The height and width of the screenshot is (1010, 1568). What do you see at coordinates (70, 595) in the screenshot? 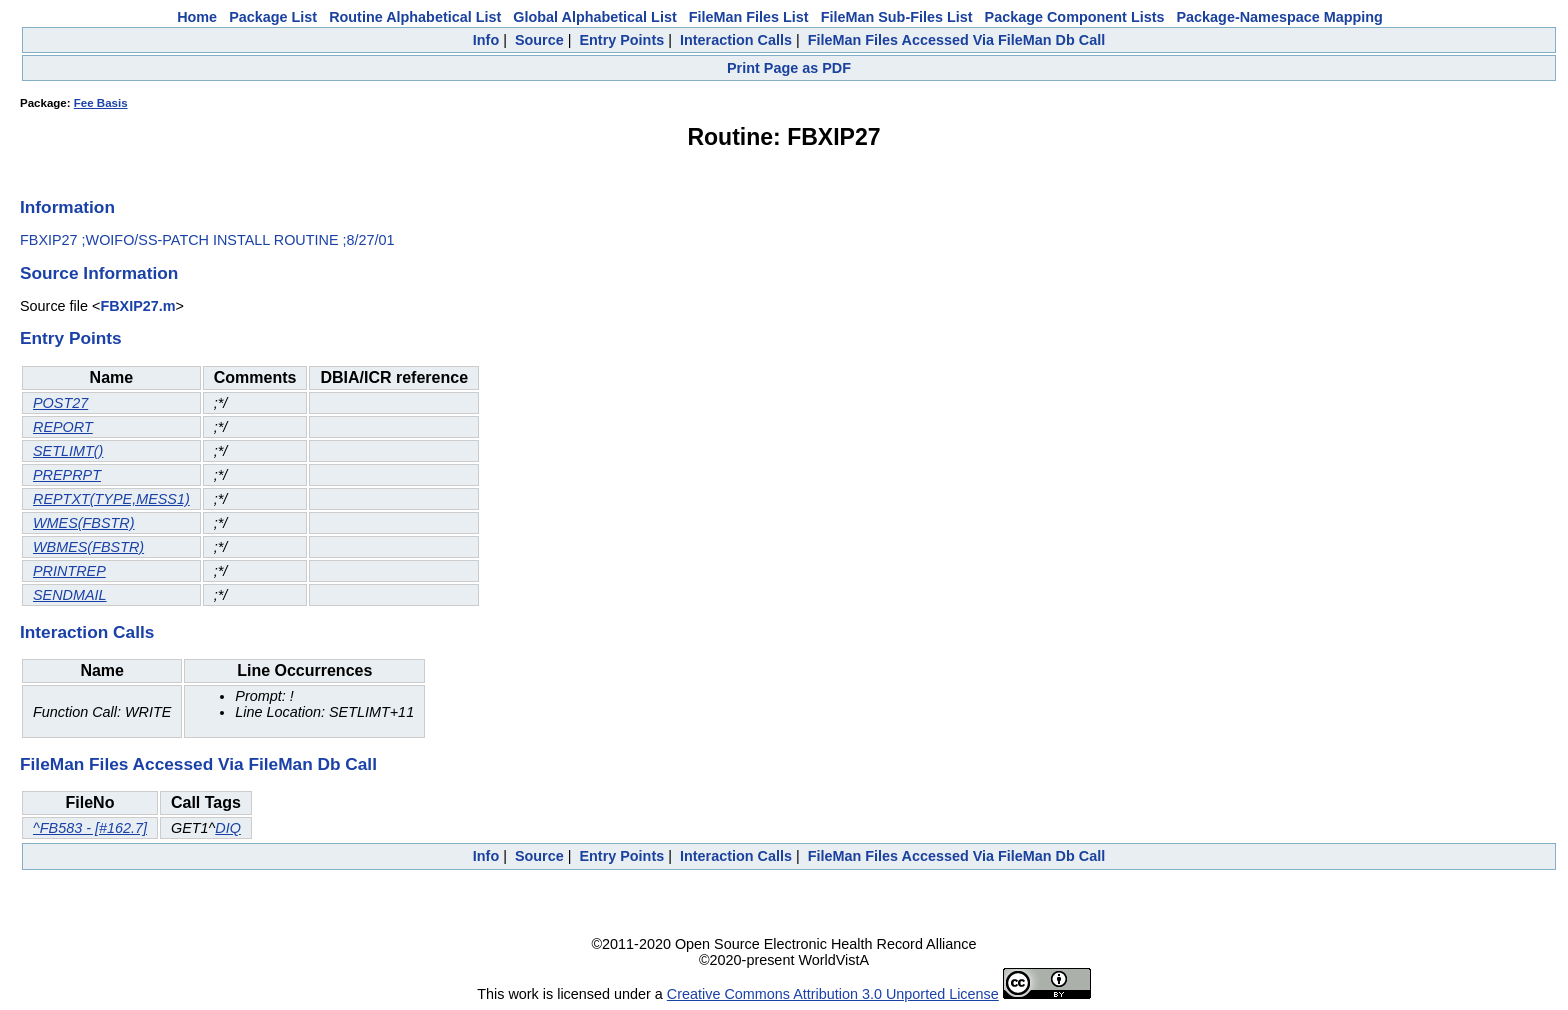
I see `SENDMAIL` at bounding box center [70, 595].